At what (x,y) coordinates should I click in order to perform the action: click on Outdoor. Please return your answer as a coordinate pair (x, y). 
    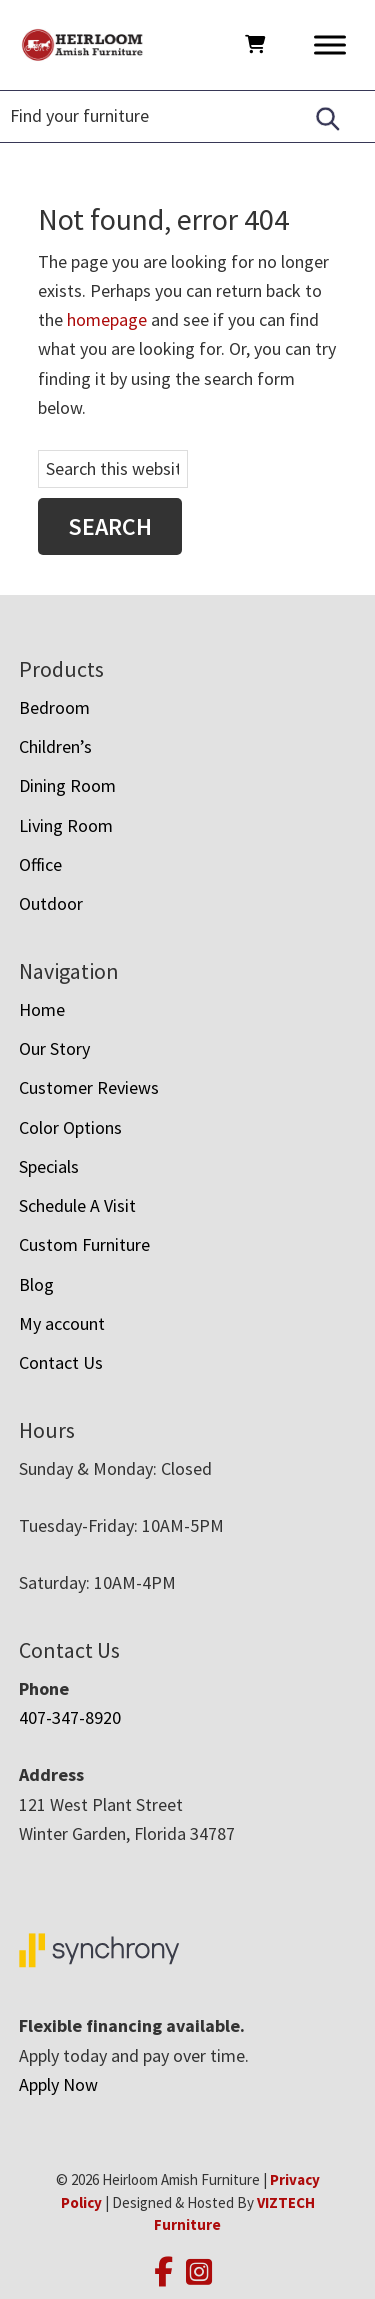
    Looking at the image, I should click on (51, 903).